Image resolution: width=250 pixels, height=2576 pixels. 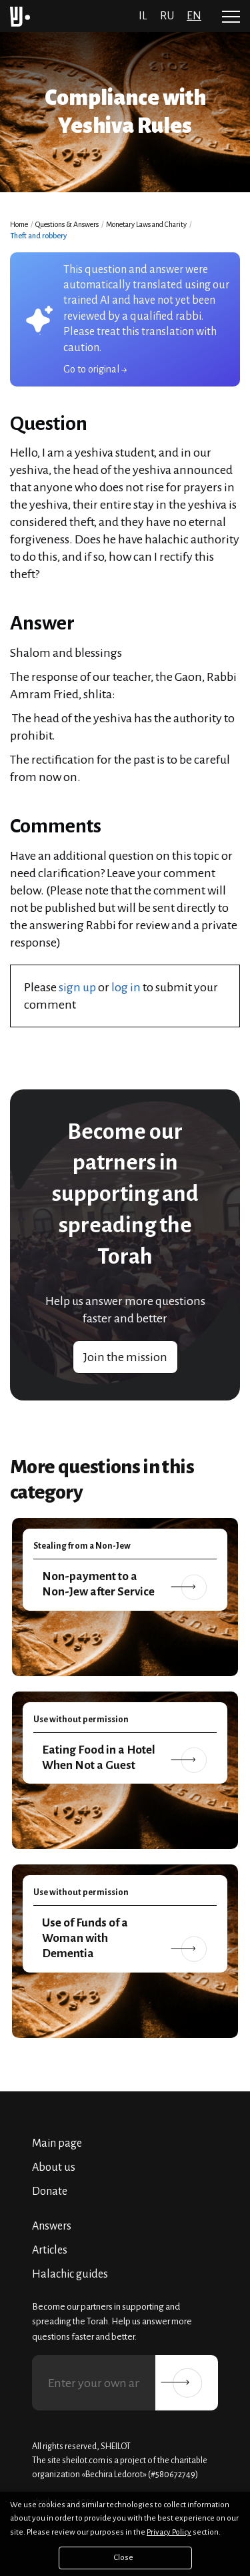 I want to click on Monetary Laws and Charity, so click(x=146, y=224).